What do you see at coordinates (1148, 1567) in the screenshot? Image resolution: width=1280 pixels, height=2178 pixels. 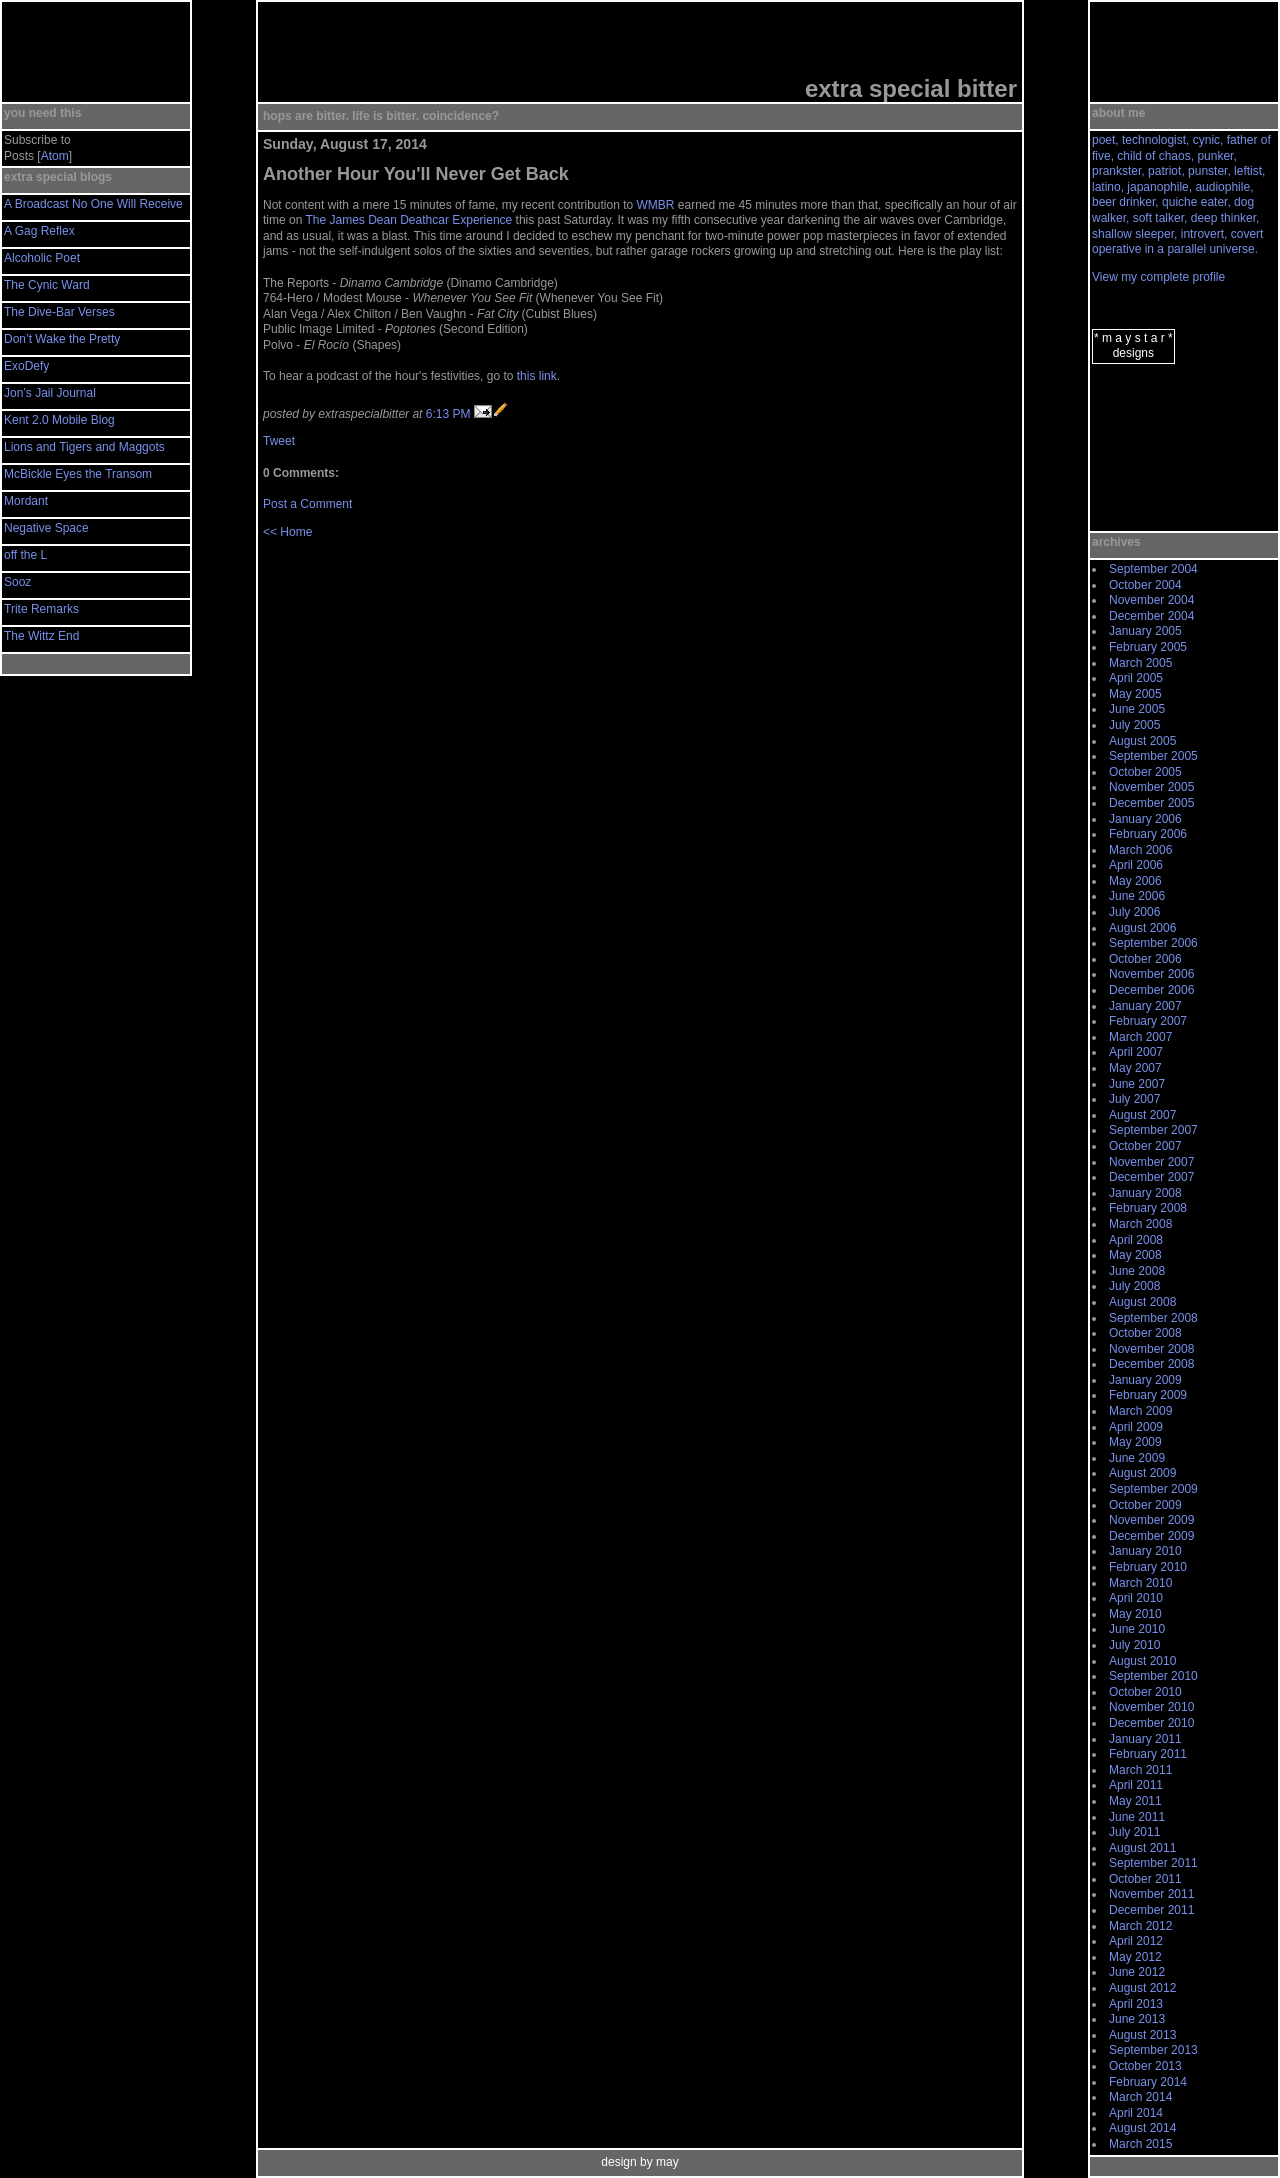 I see `February 2010` at bounding box center [1148, 1567].